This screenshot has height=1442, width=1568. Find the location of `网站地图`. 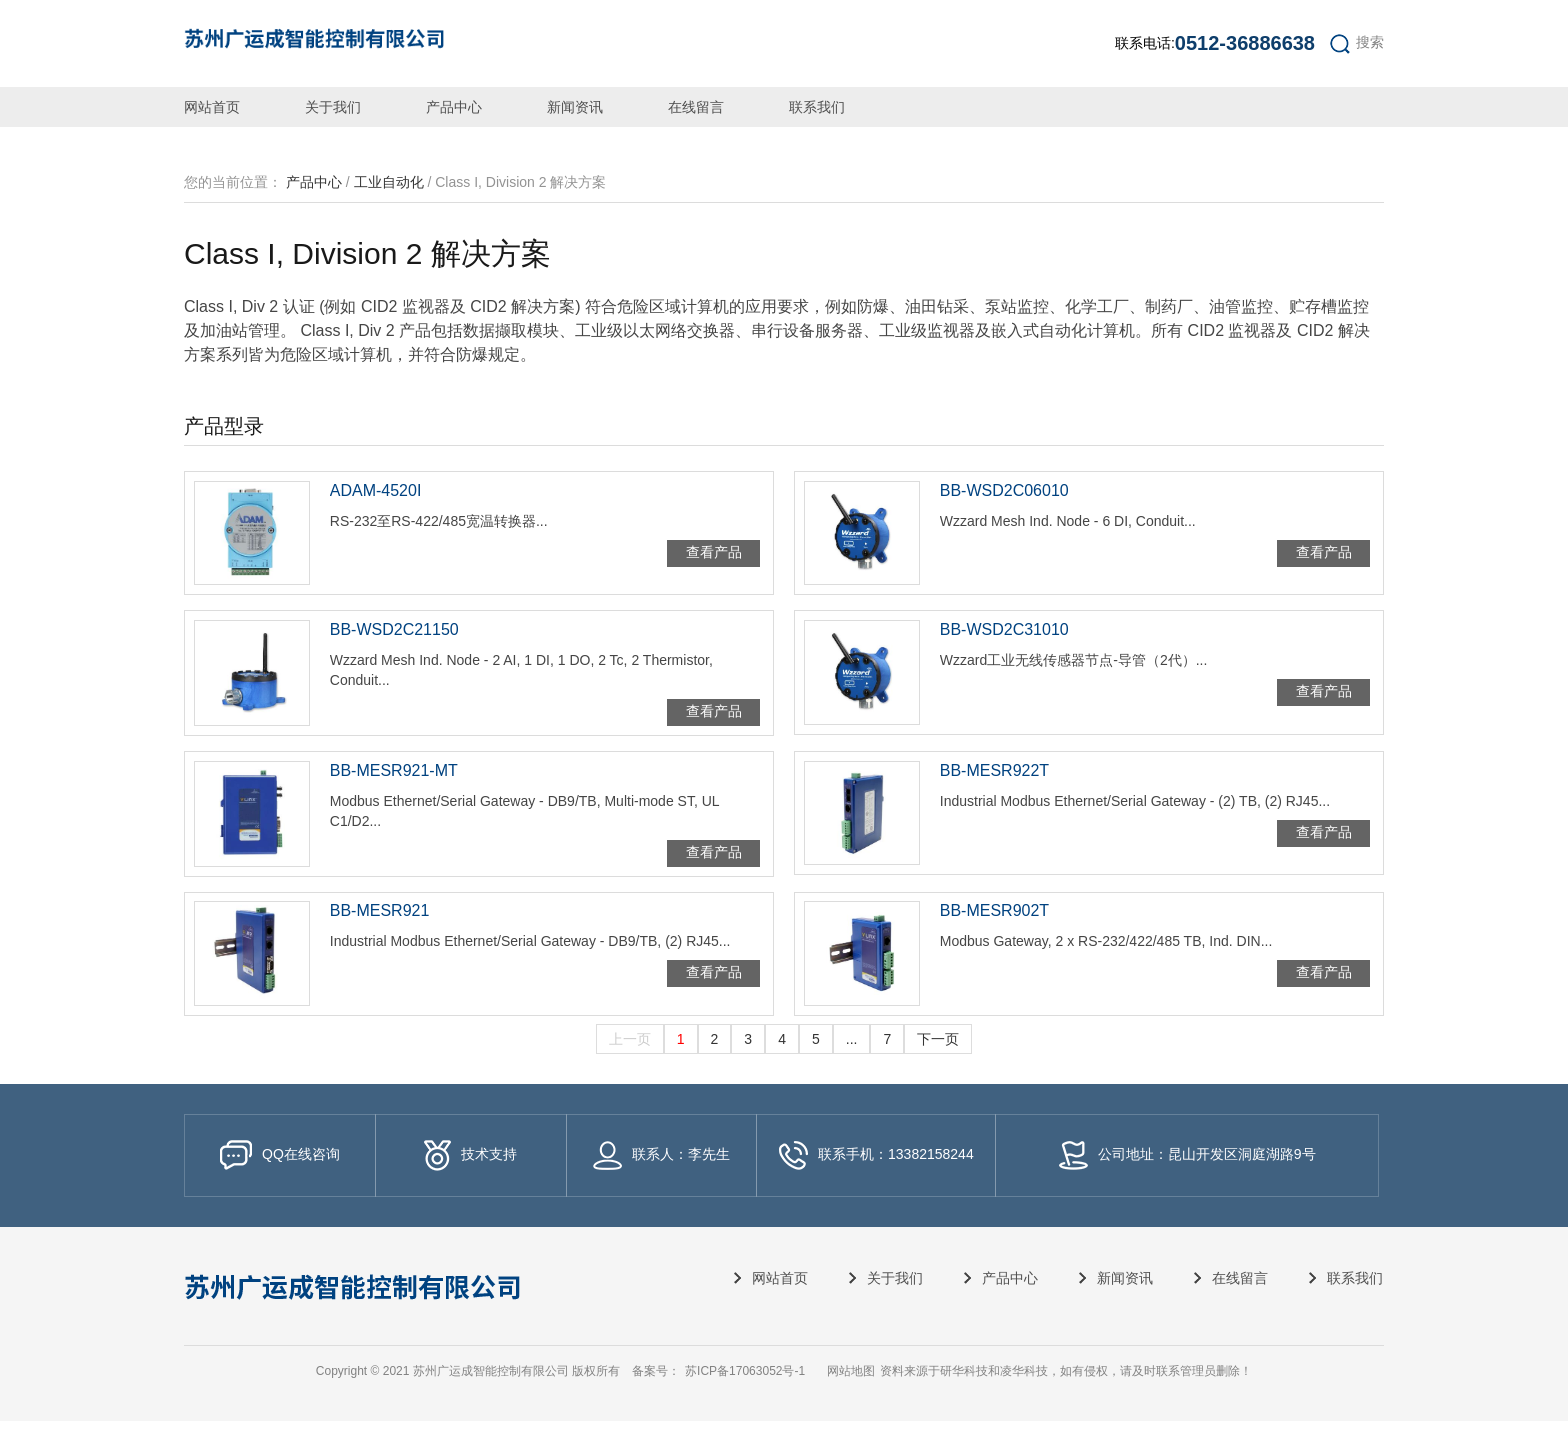

网站地图 is located at coordinates (851, 1392).